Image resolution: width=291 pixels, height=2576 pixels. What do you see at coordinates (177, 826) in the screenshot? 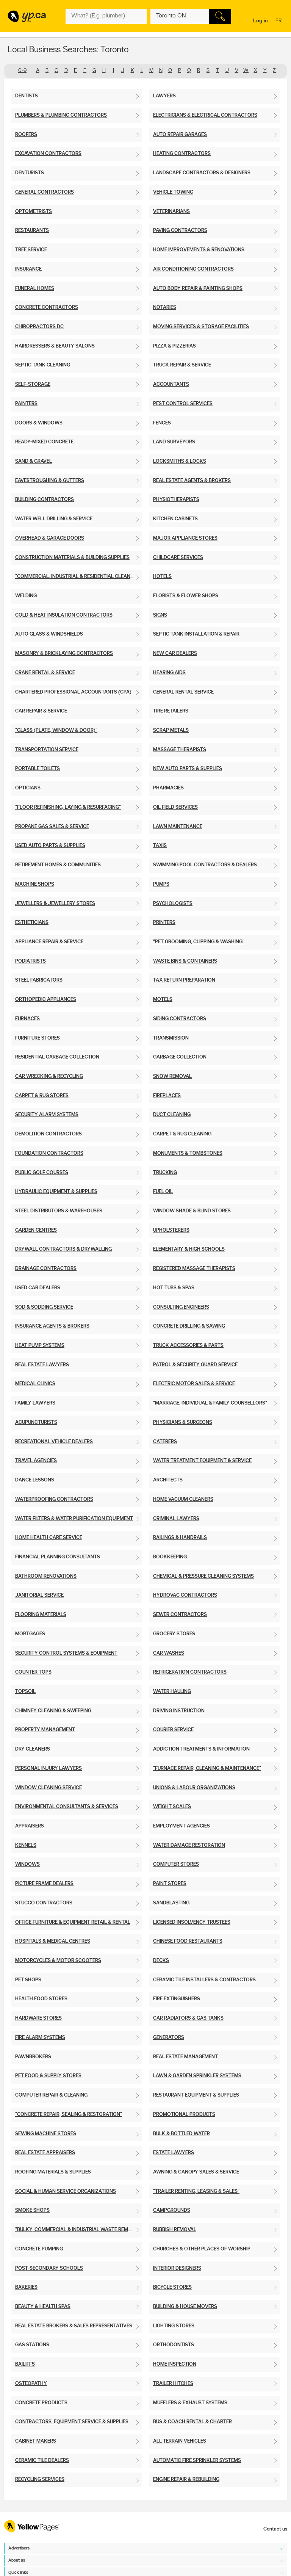
I see `Lawn Maintenance` at bounding box center [177, 826].